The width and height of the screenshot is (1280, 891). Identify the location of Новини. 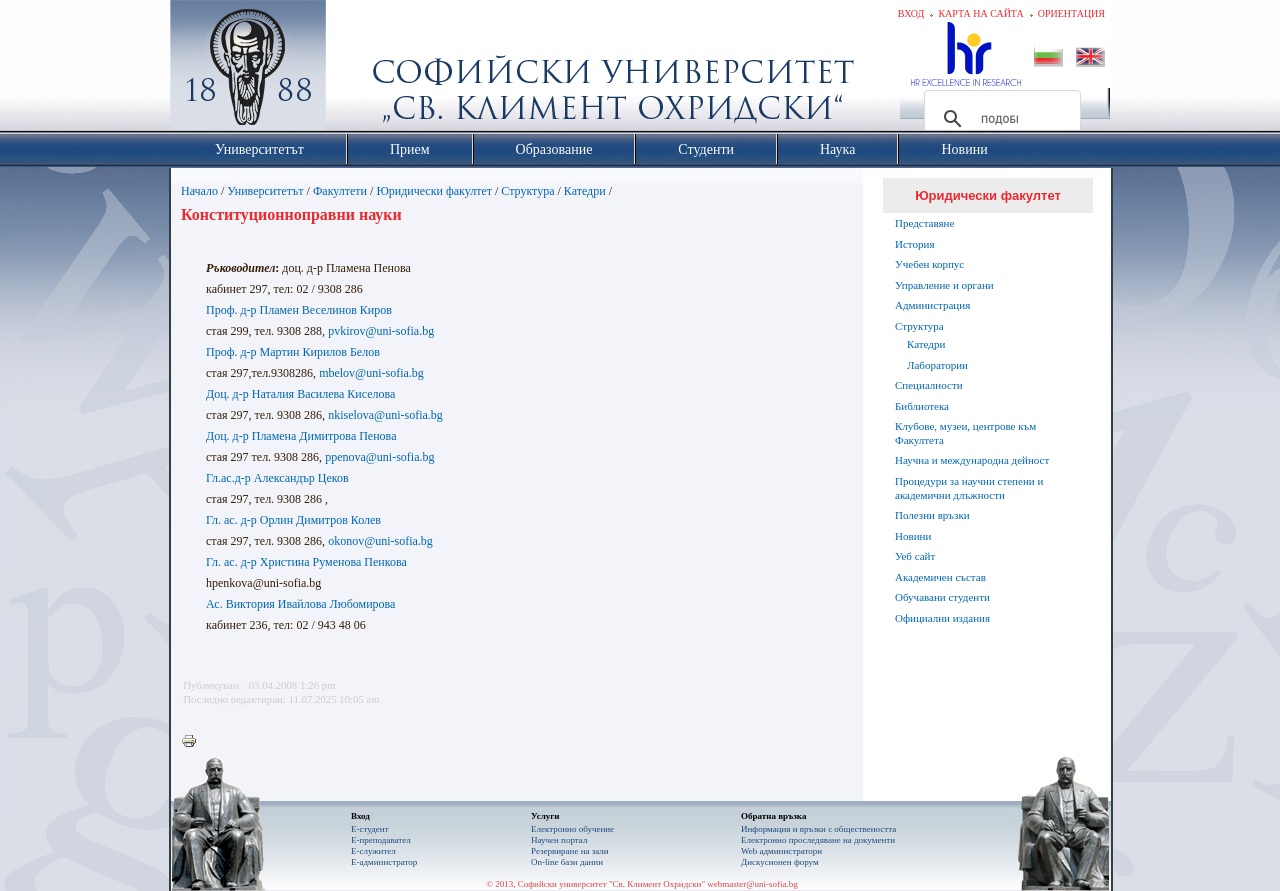
(913, 536).